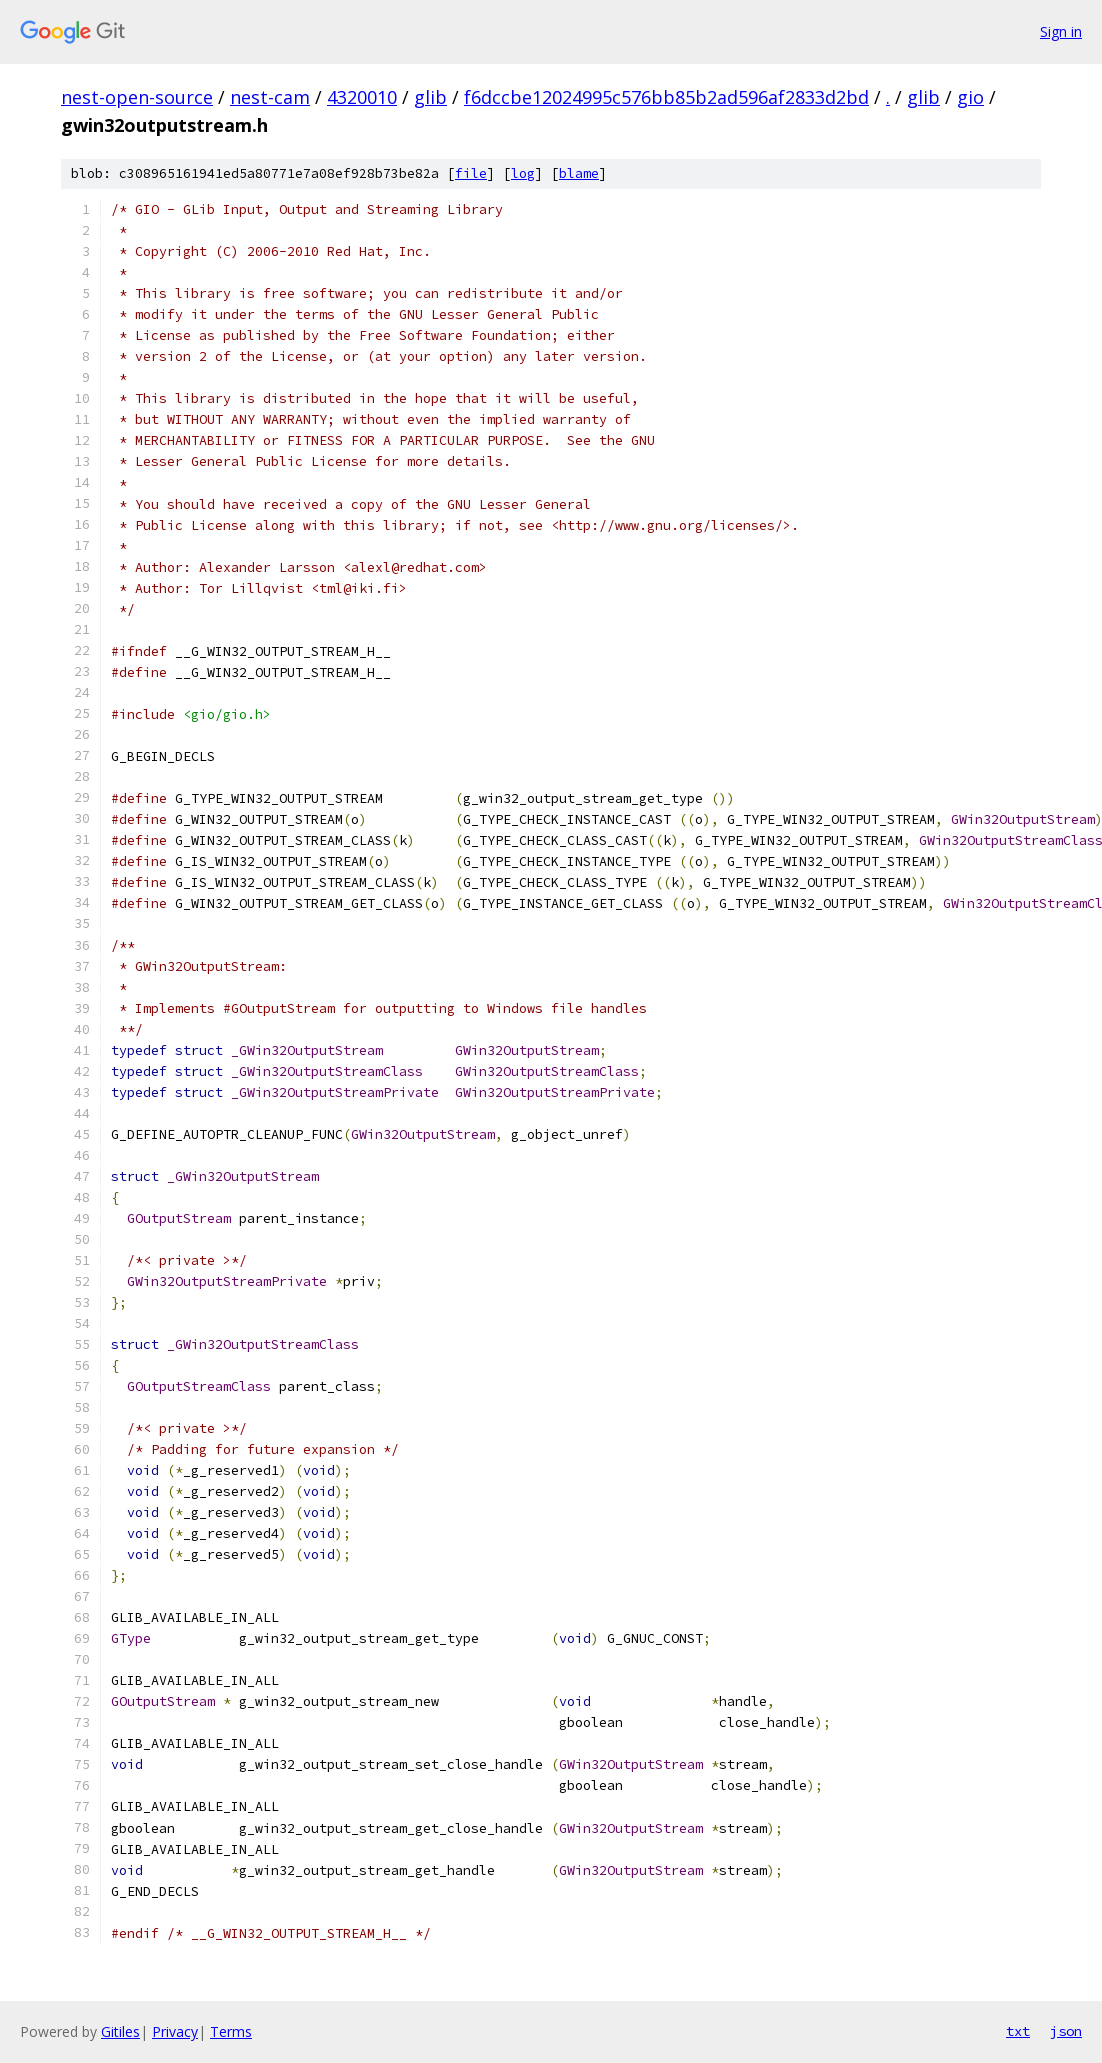 This screenshot has height=2063, width=1102. I want to click on 4320010, so click(362, 97).